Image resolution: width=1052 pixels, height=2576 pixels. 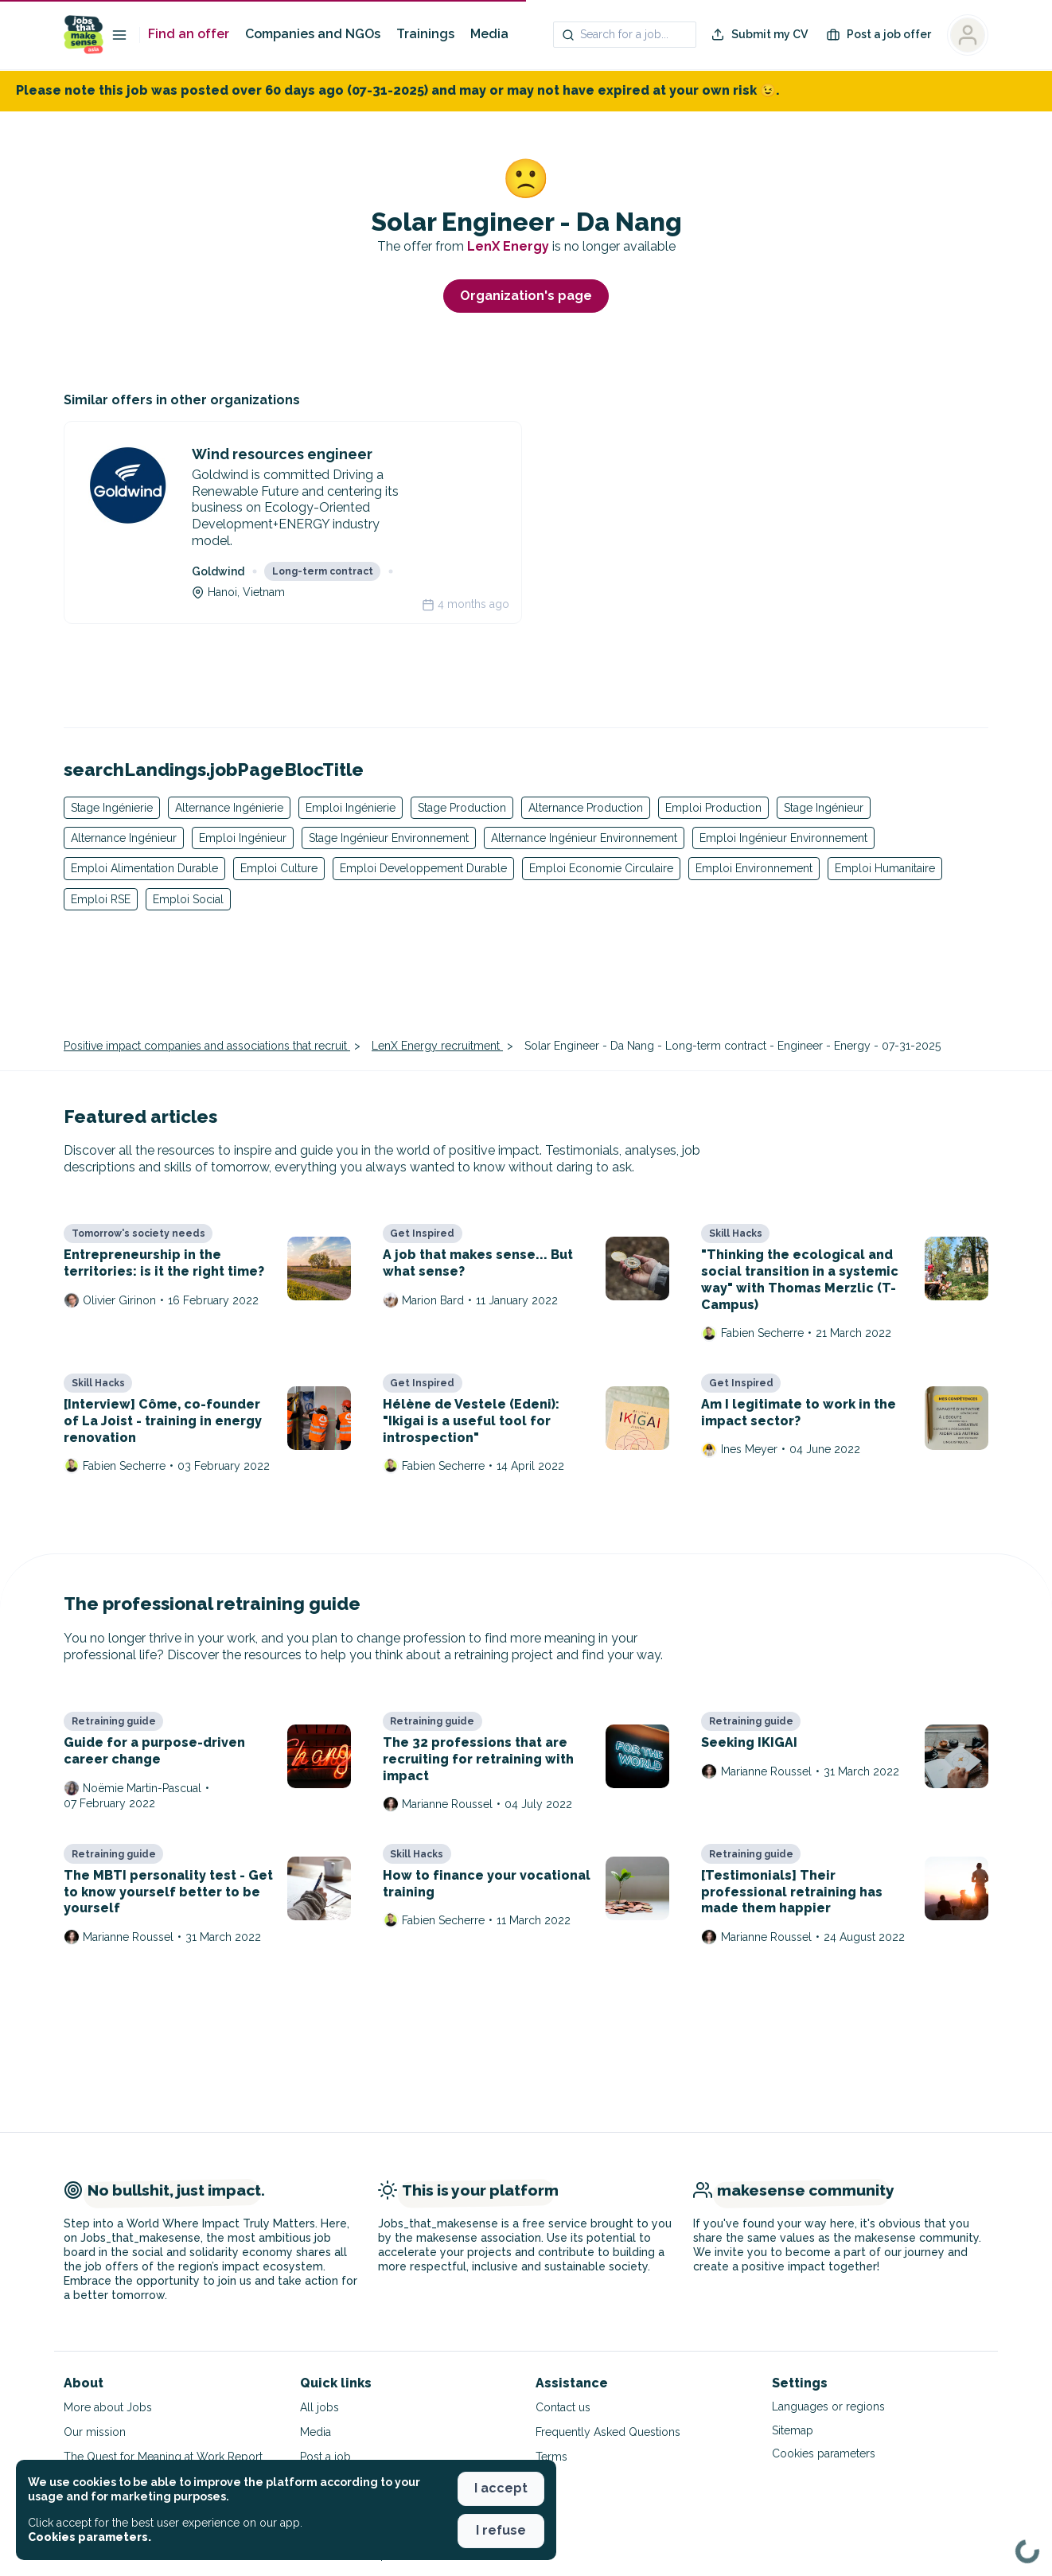 What do you see at coordinates (885, 868) in the screenshot?
I see `Emploi Humanitaire` at bounding box center [885, 868].